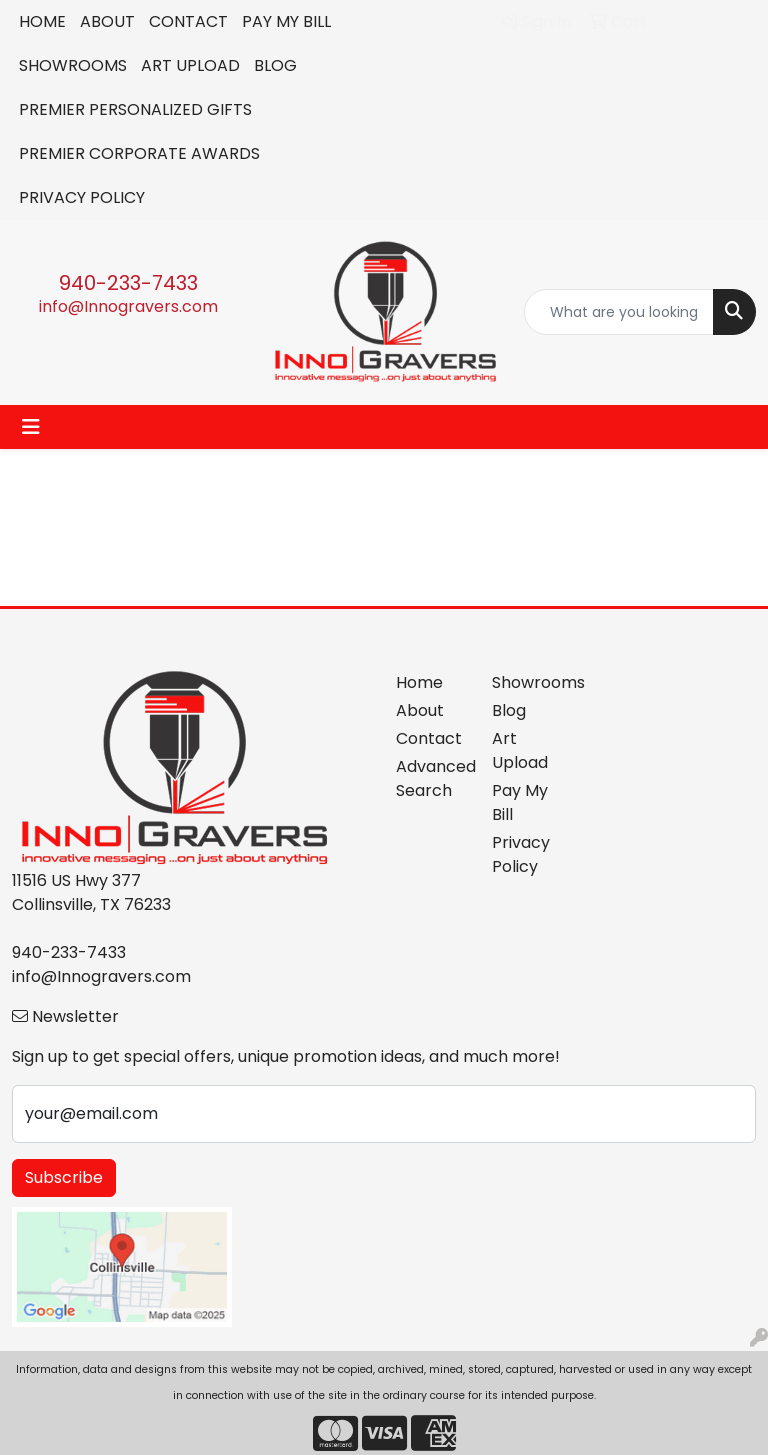  Describe the element at coordinates (419, 682) in the screenshot. I see `Home` at that location.